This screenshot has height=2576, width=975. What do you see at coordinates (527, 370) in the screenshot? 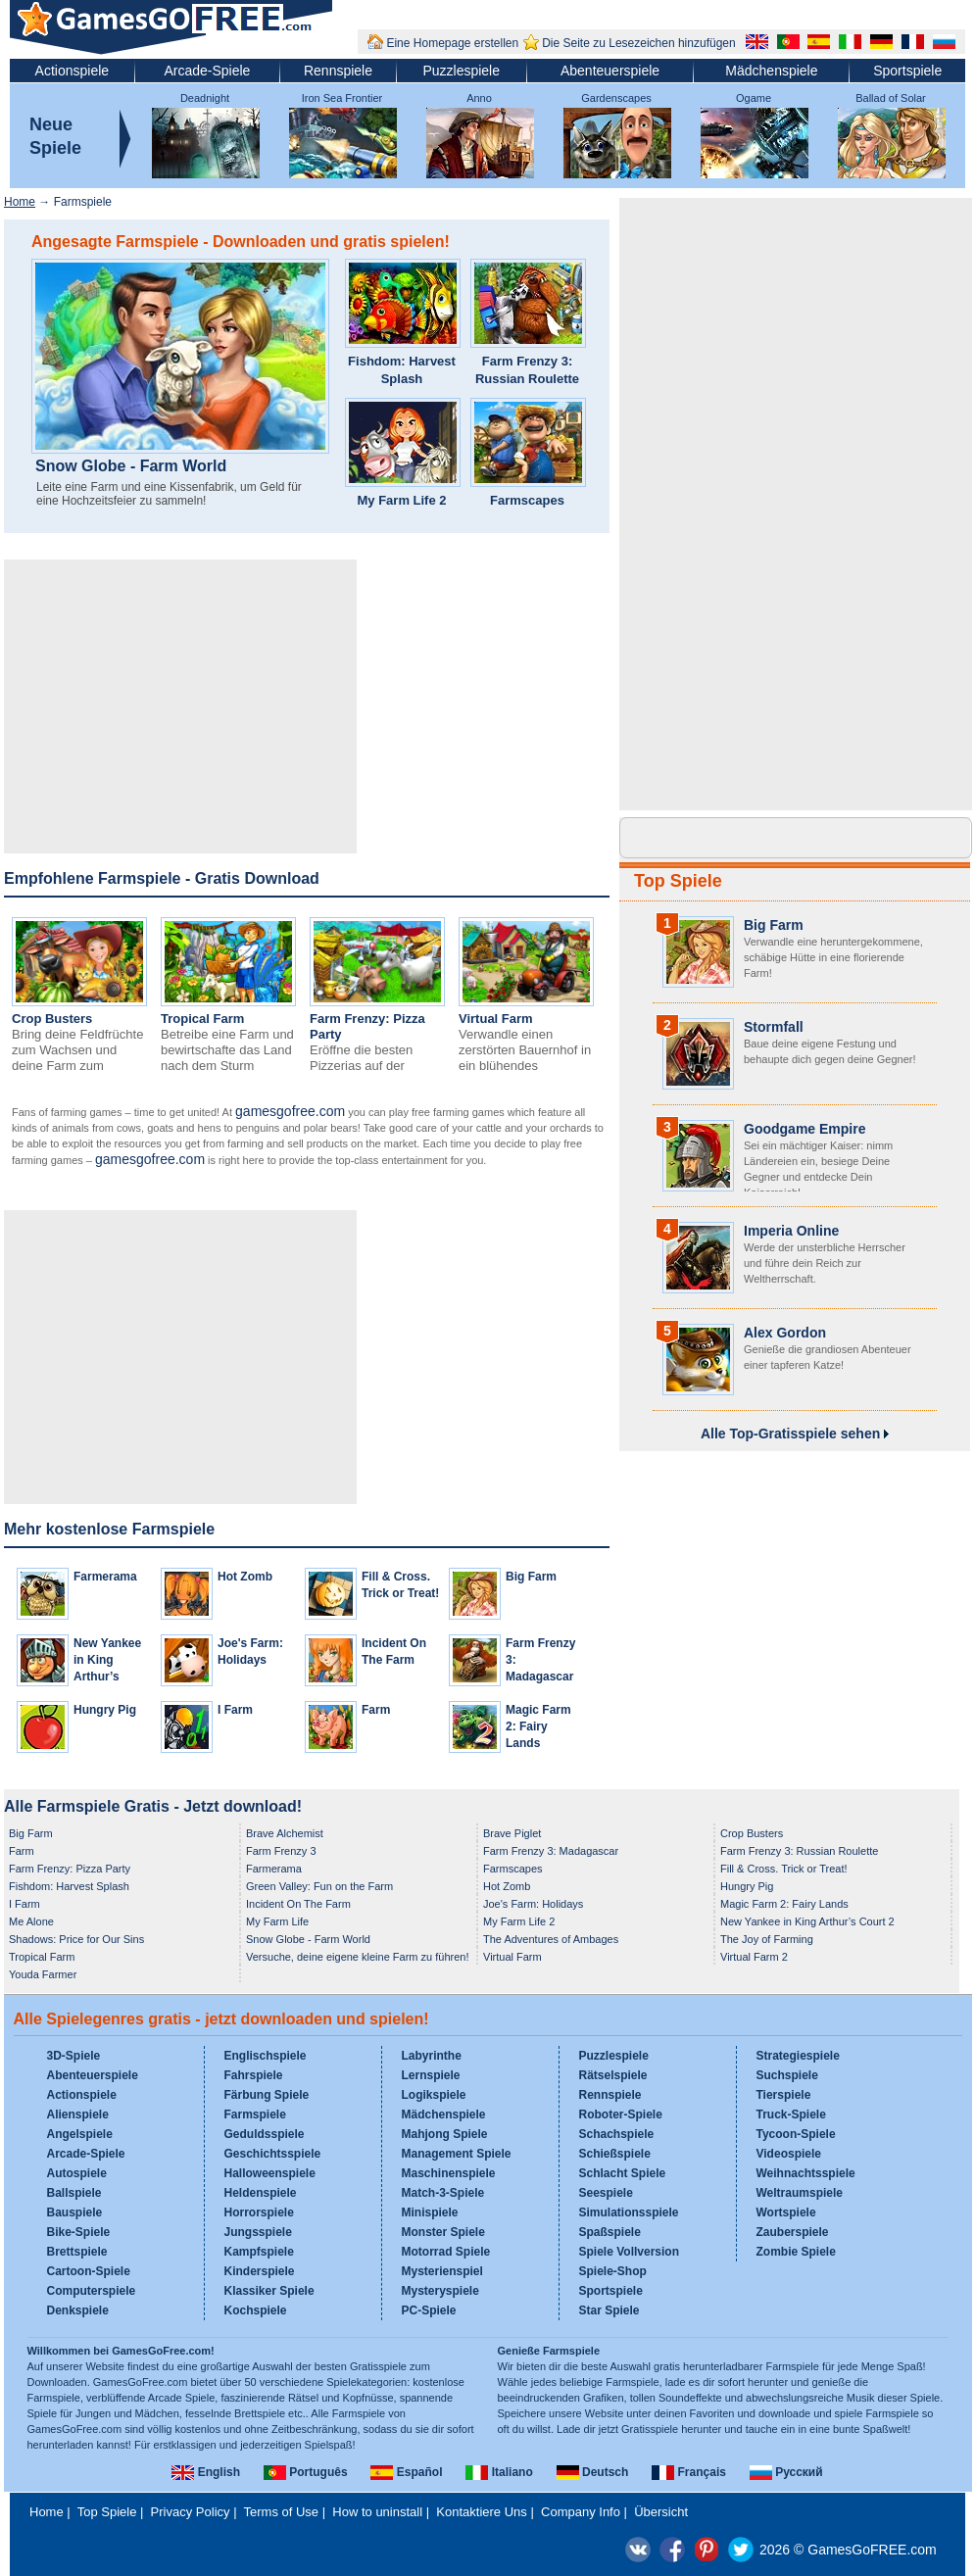
I see `Farm Frenzy 3: Russian Roulette` at bounding box center [527, 370].